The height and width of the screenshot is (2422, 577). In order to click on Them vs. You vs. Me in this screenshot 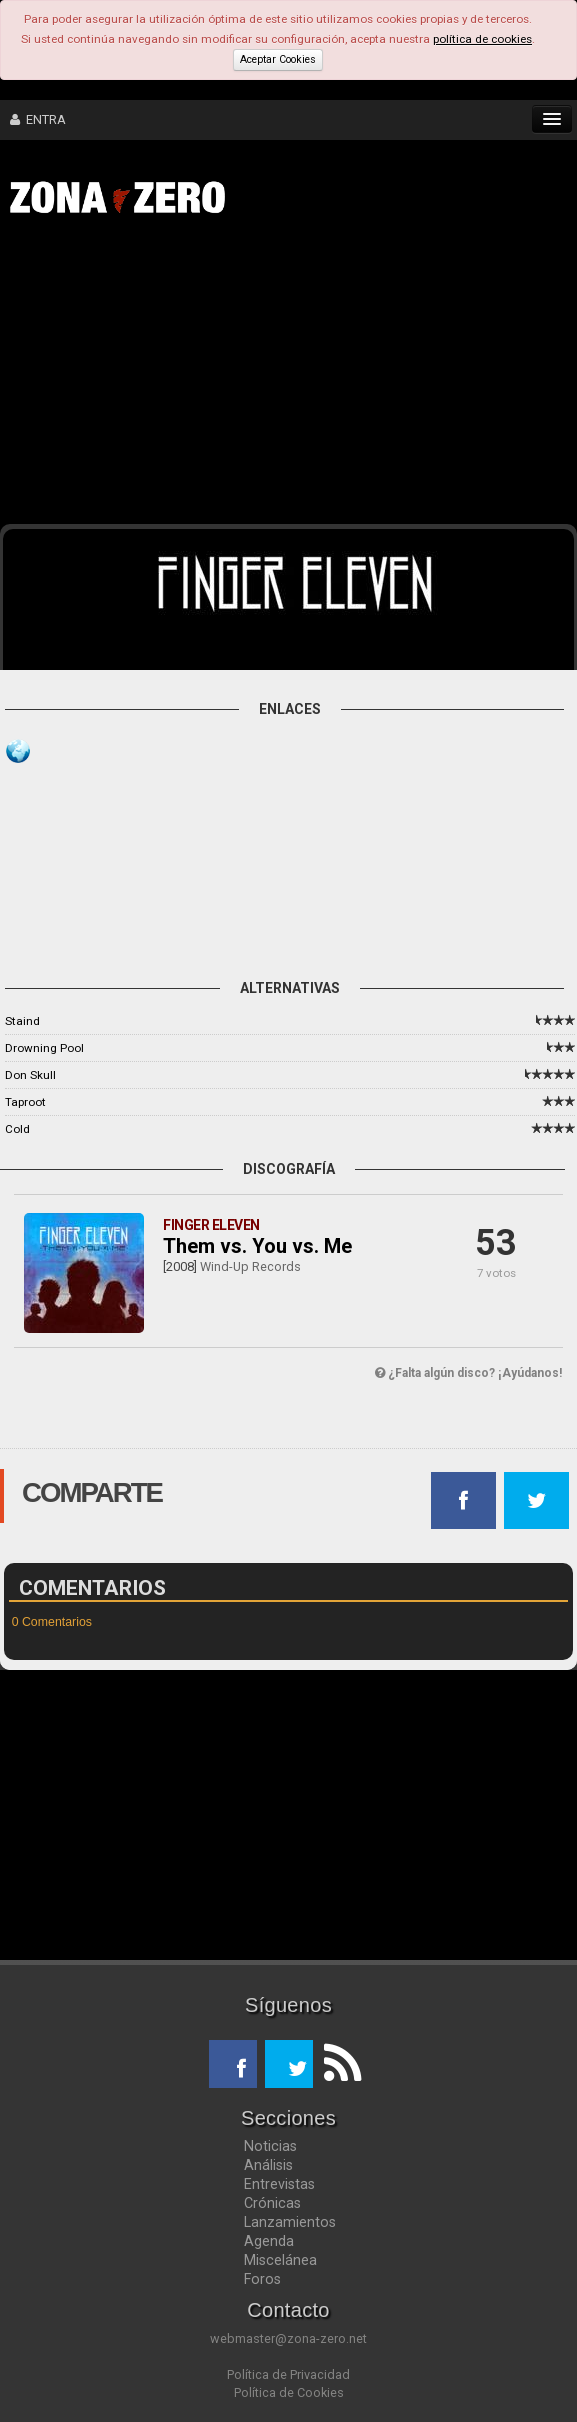, I will do `click(257, 1246)`.